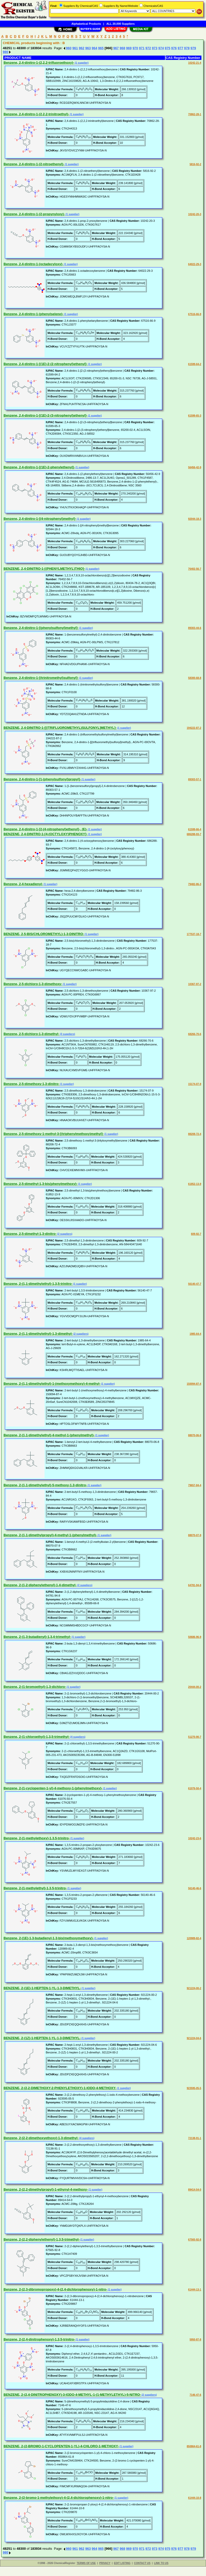 The image size is (206, 2576). What do you see at coordinates (194, 1134) in the screenshot?
I see `88208-72-4` at bounding box center [194, 1134].